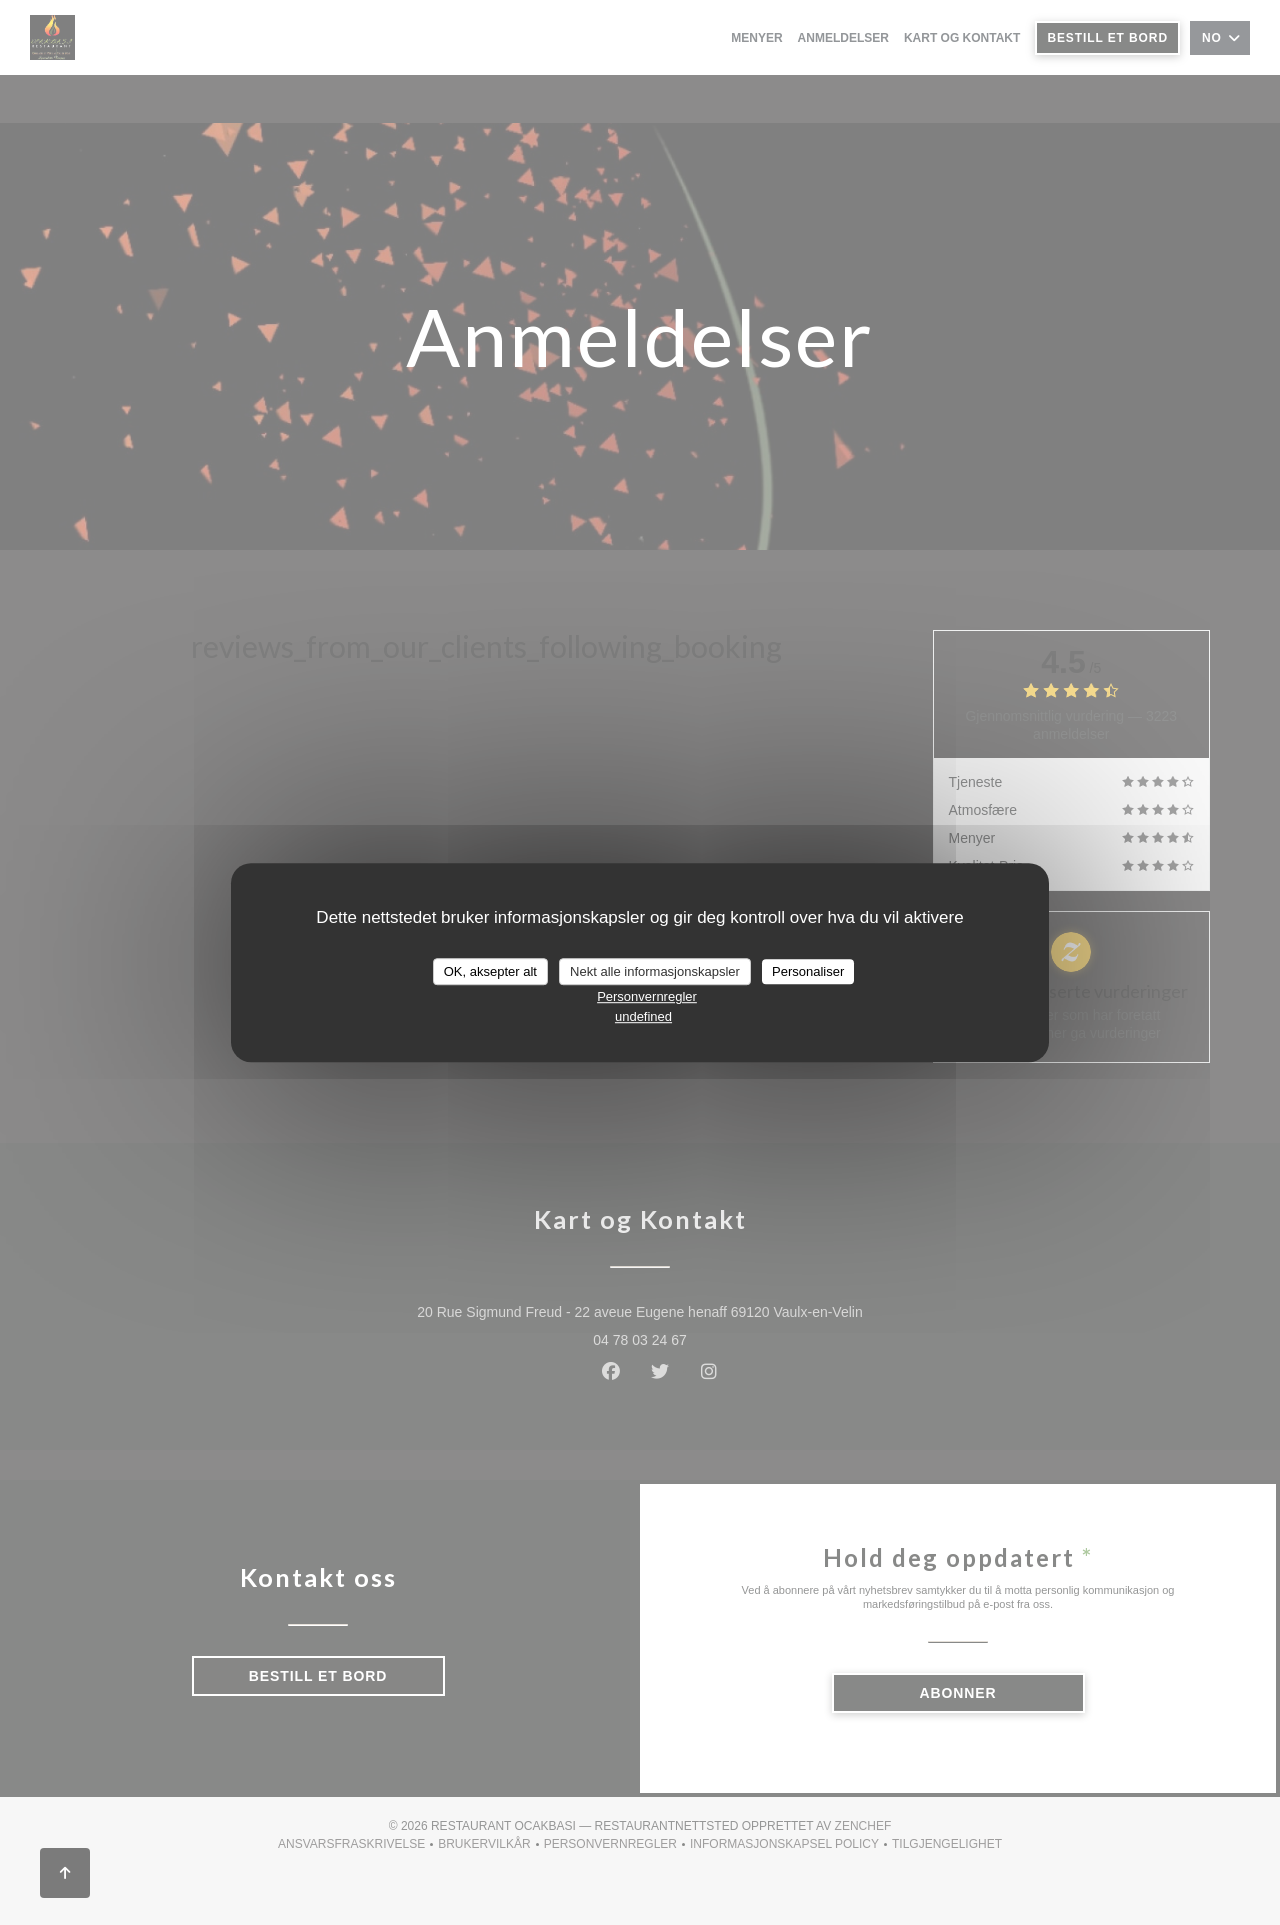  I want to click on Personaliser [Personaliser undefined], so click(808, 971).